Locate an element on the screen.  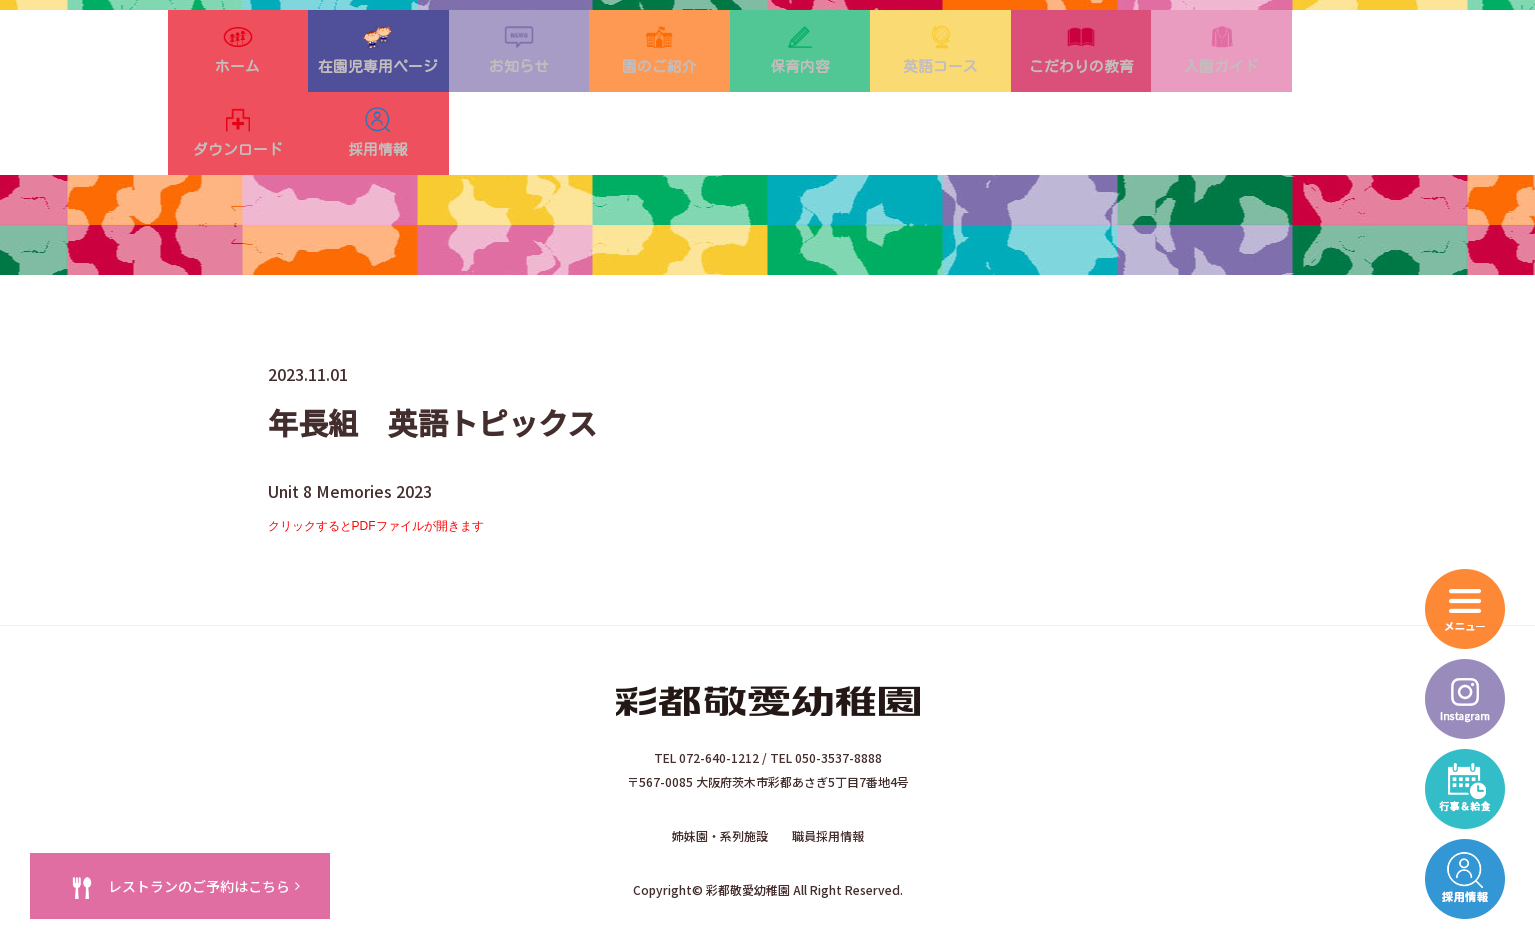
職員採用情報 is located at coordinates (828, 792).